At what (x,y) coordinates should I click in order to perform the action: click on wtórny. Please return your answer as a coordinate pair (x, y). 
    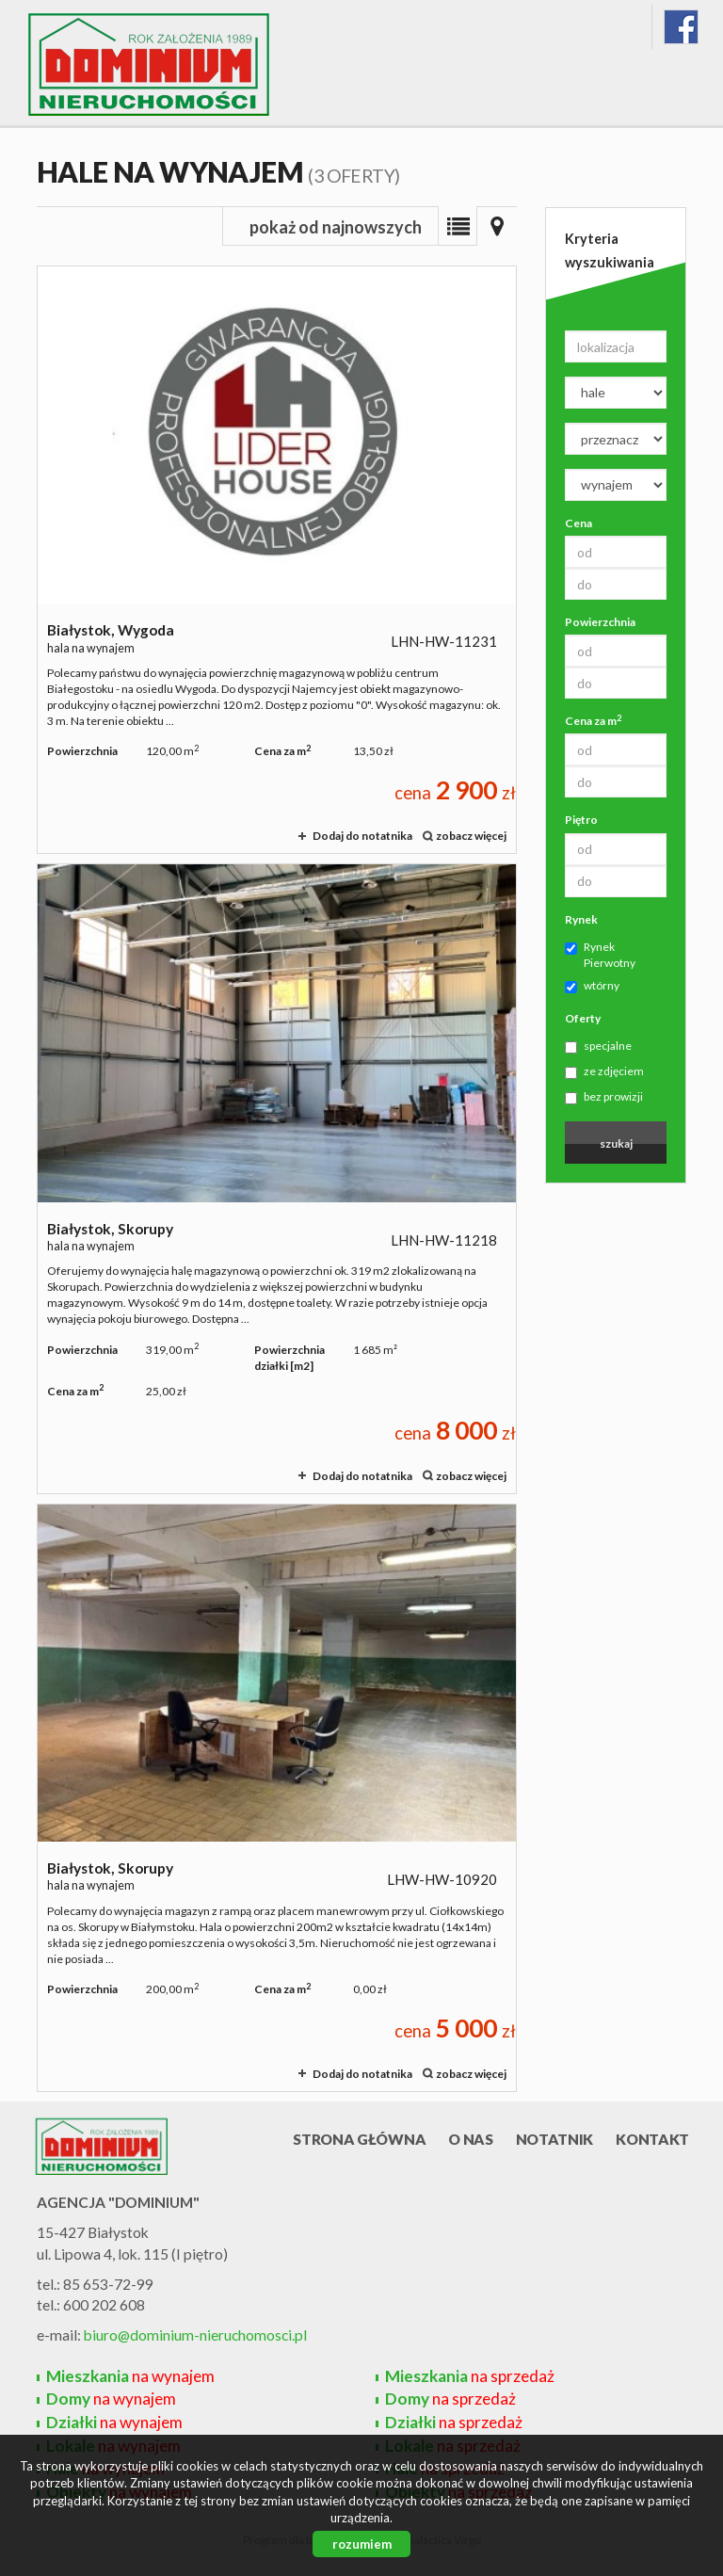
    Looking at the image, I should click on (592, 985).